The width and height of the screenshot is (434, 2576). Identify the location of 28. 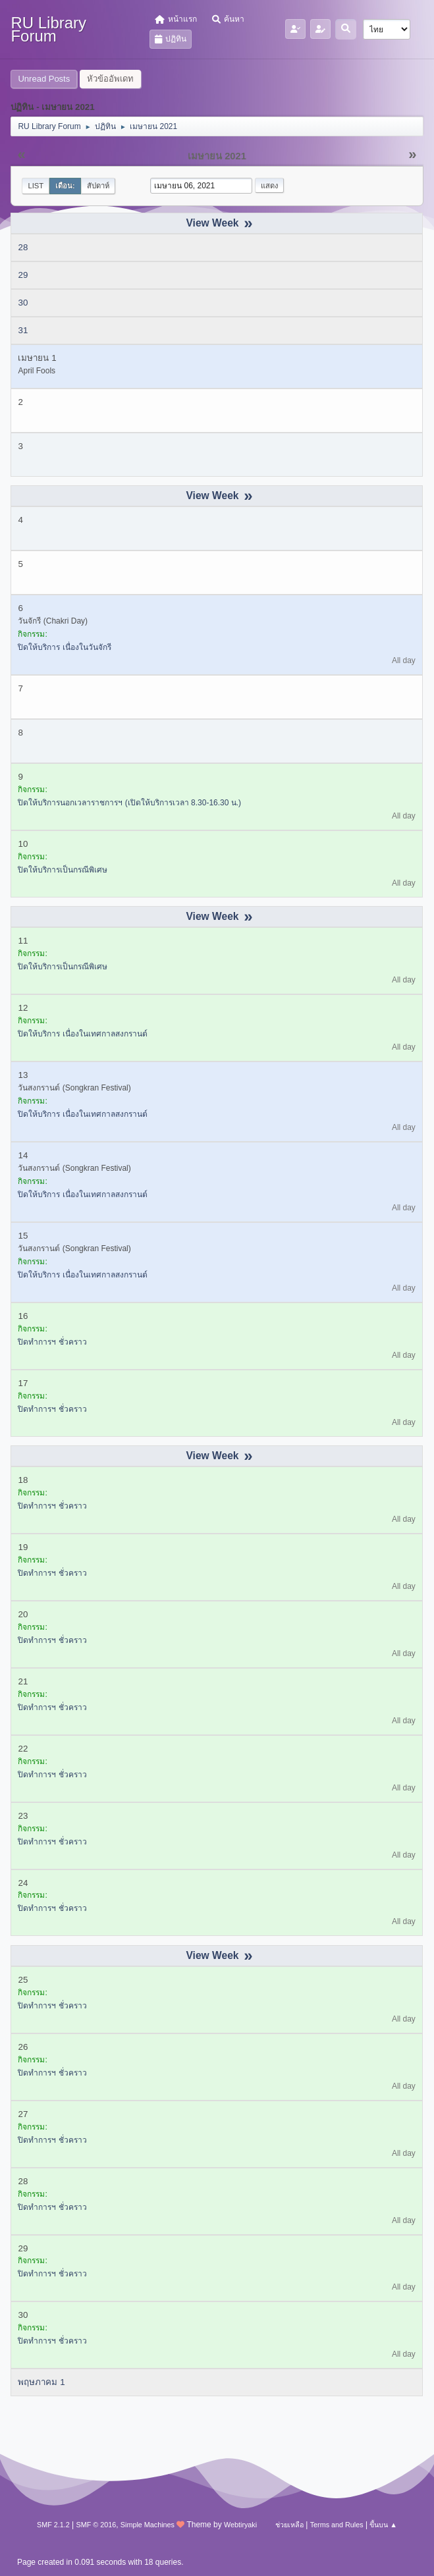
(23, 247).